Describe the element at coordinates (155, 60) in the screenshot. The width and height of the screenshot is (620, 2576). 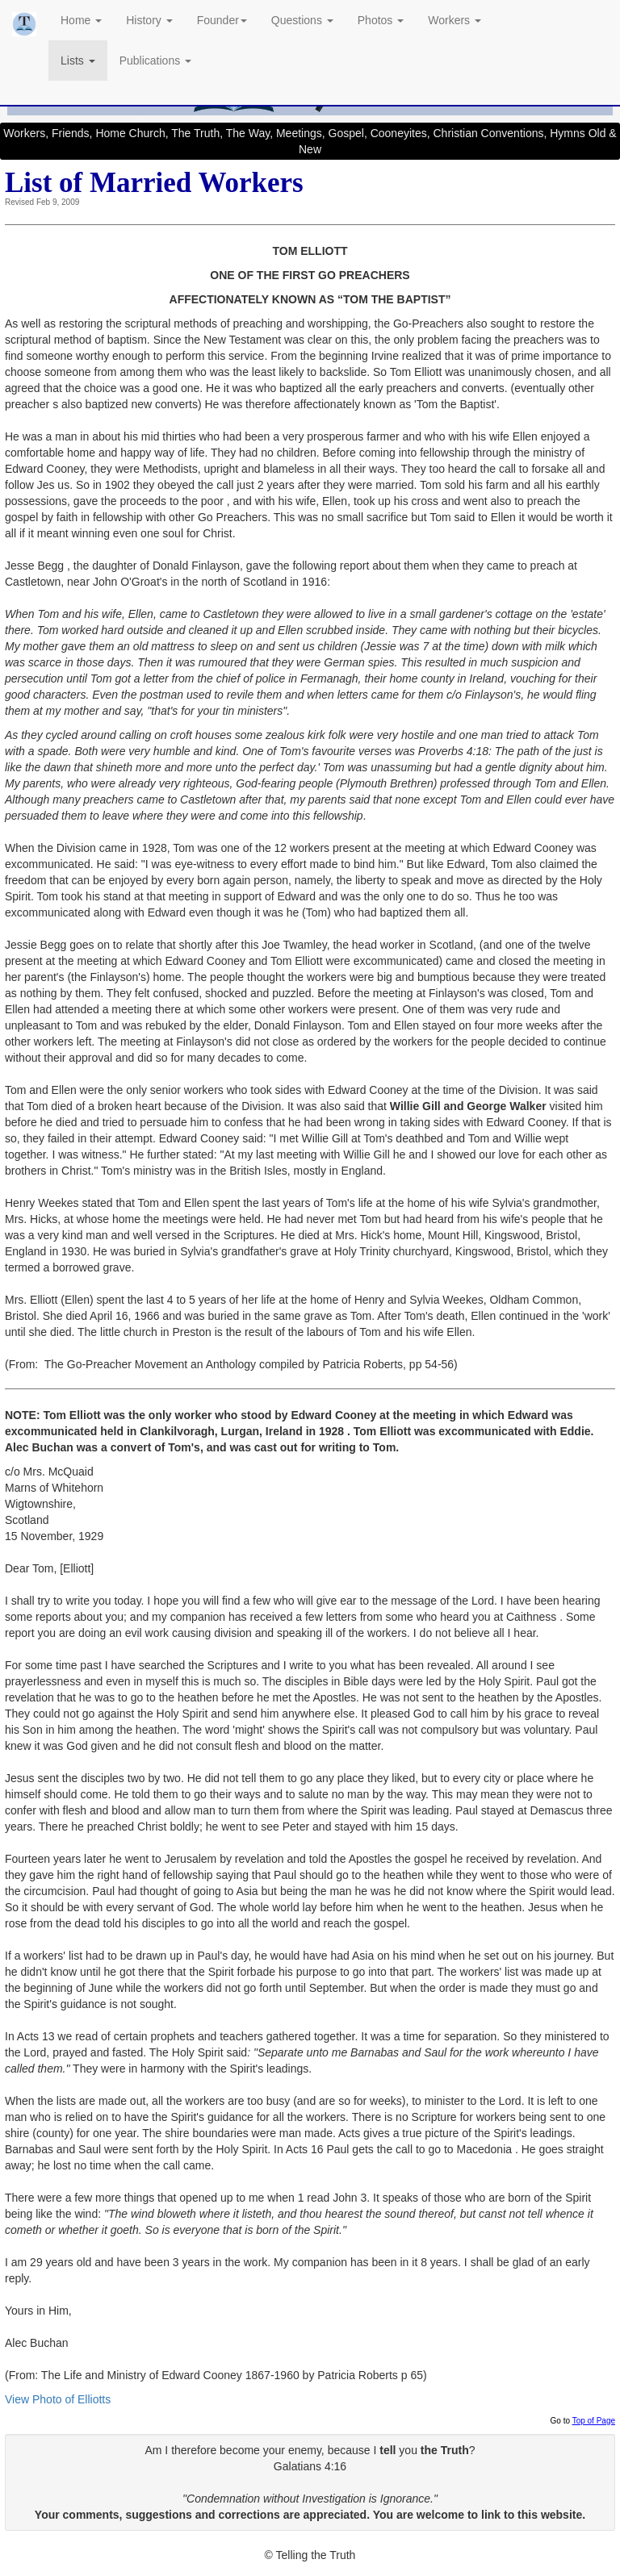
I see `Publications` at that location.